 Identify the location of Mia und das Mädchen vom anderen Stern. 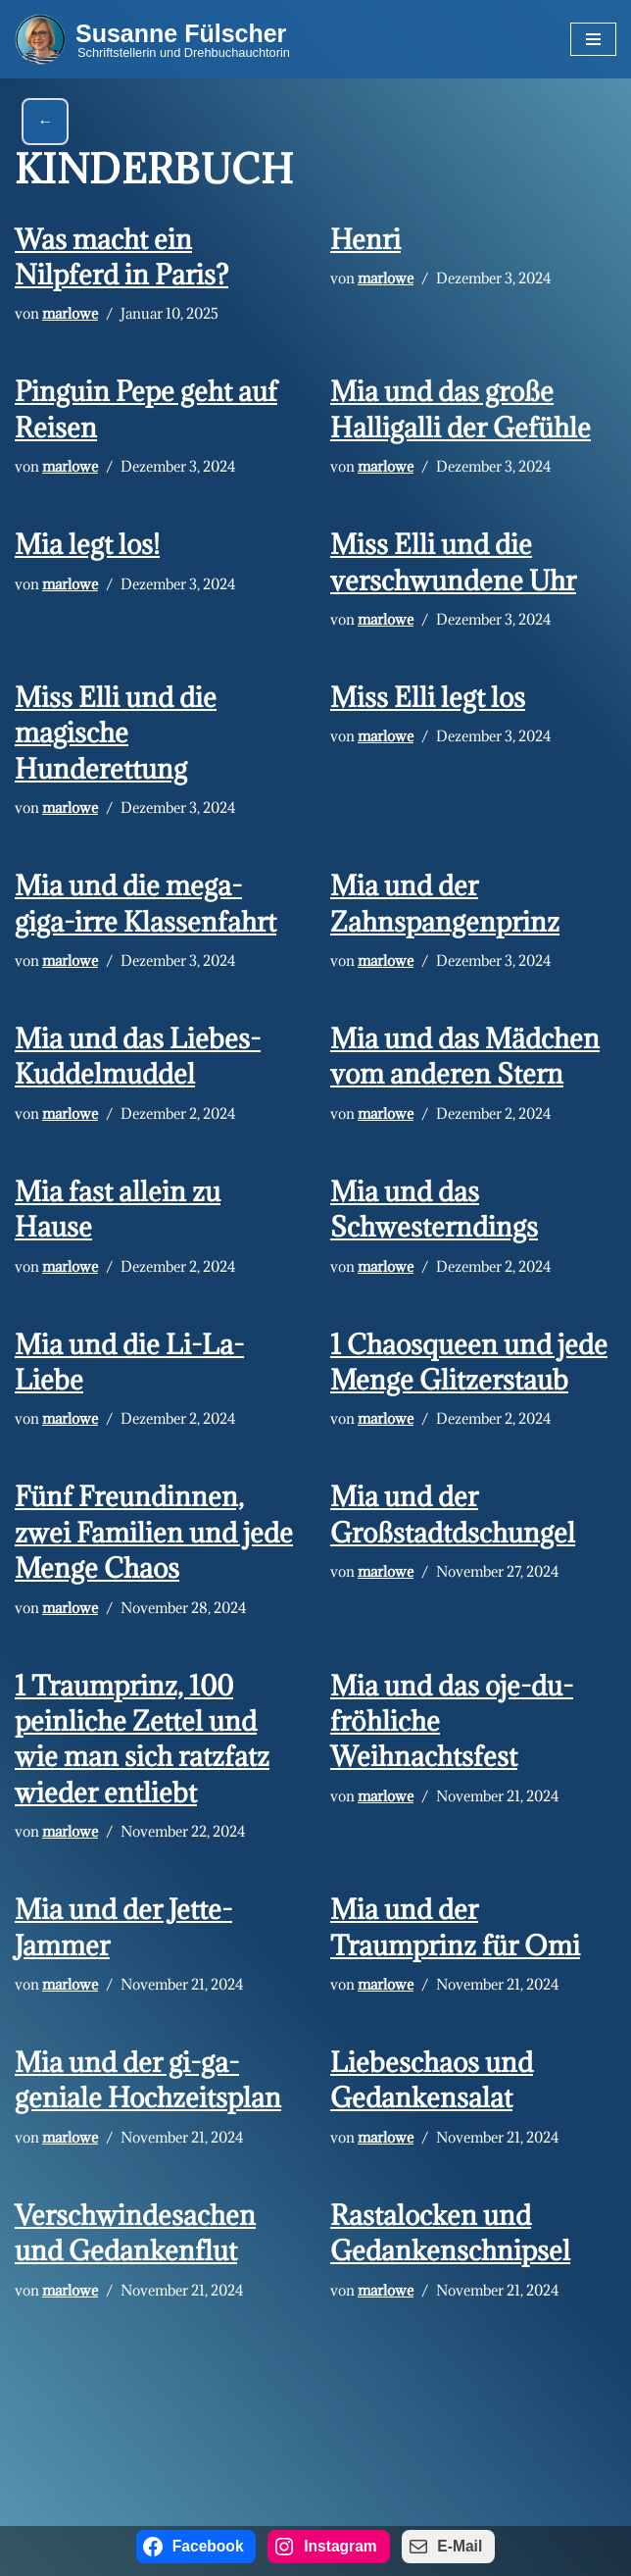
(465, 1056).